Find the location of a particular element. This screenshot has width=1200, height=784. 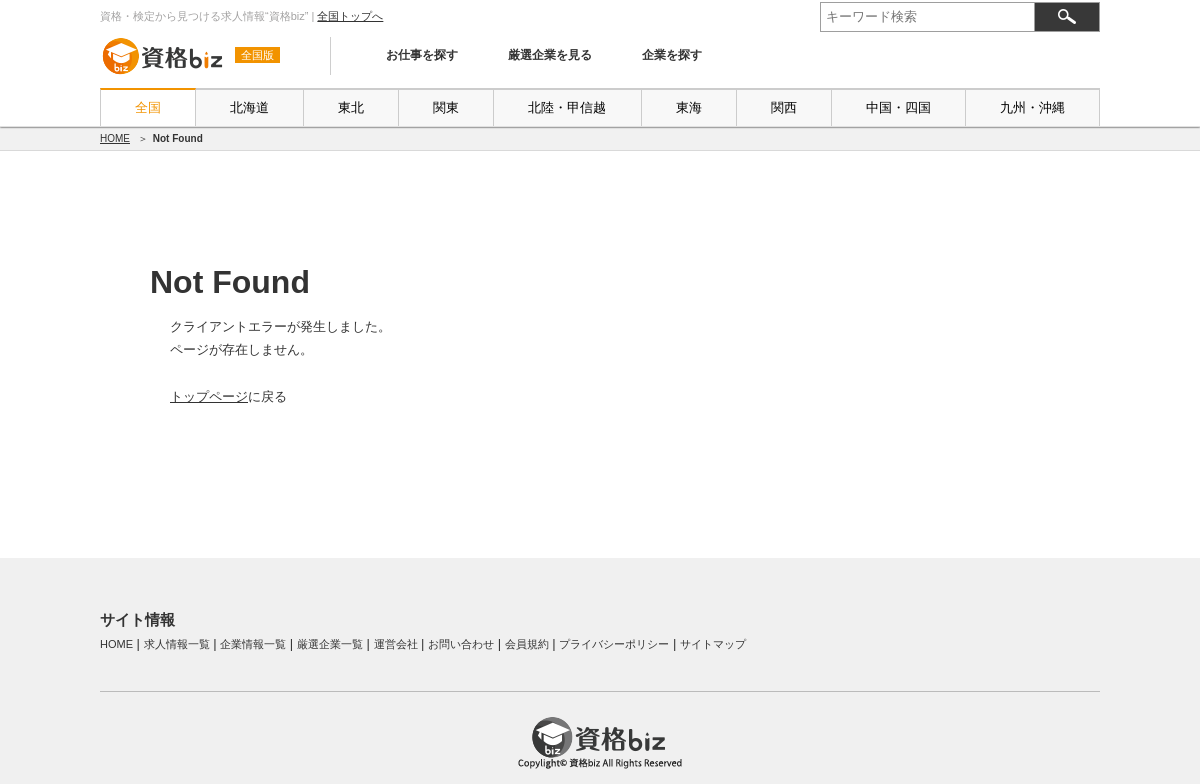

東海 is located at coordinates (689, 107).